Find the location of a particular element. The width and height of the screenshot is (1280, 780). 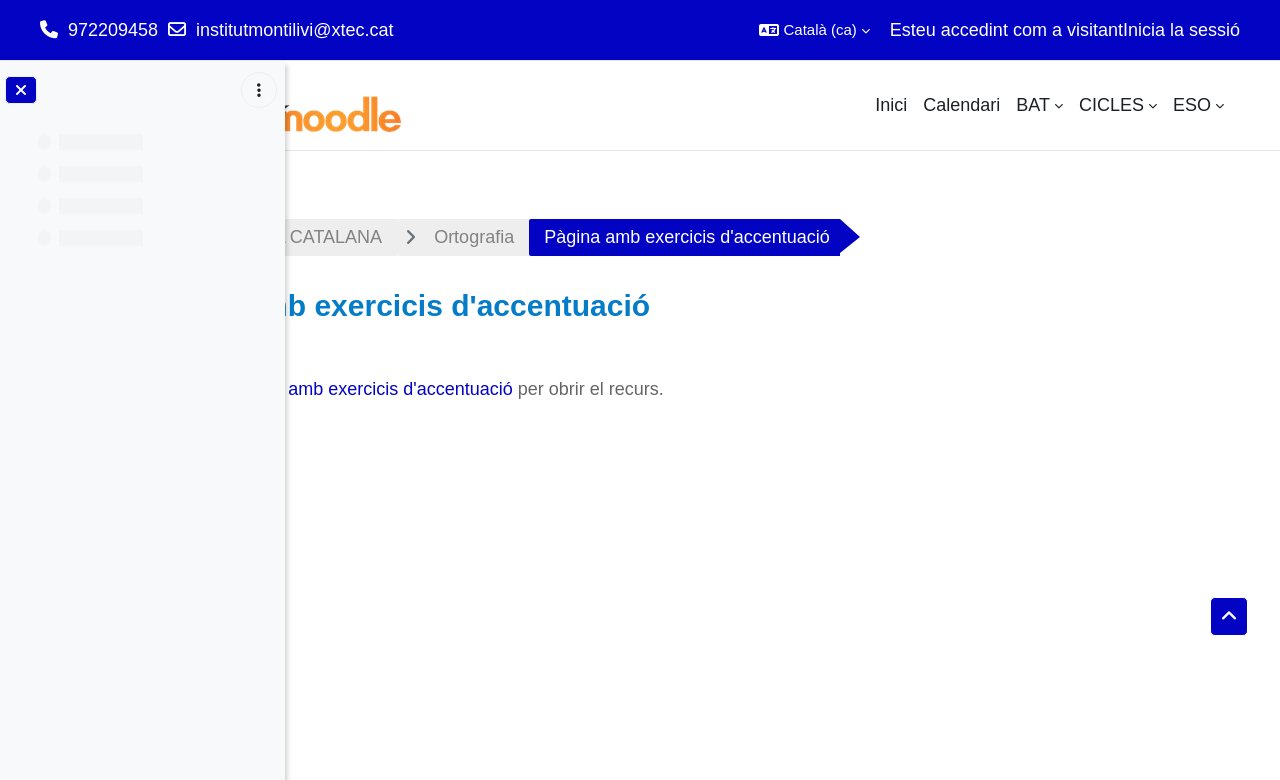

Tauler is located at coordinates (347, 237).